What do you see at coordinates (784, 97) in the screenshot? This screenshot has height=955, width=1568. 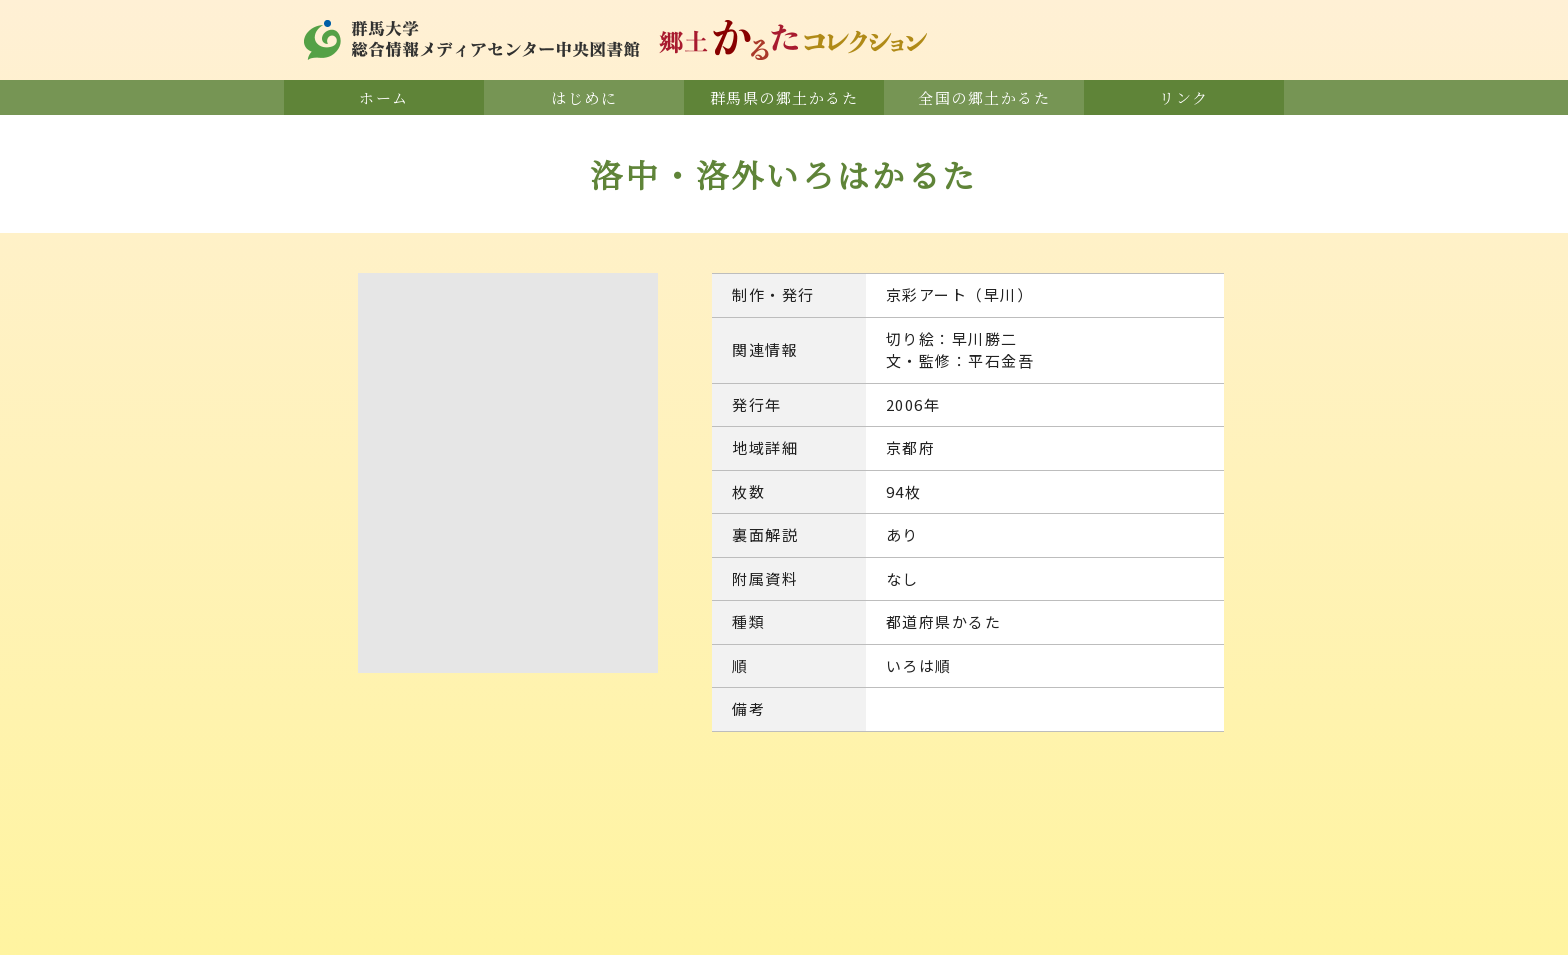 I see `群馬県の郷土かるた` at bounding box center [784, 97].